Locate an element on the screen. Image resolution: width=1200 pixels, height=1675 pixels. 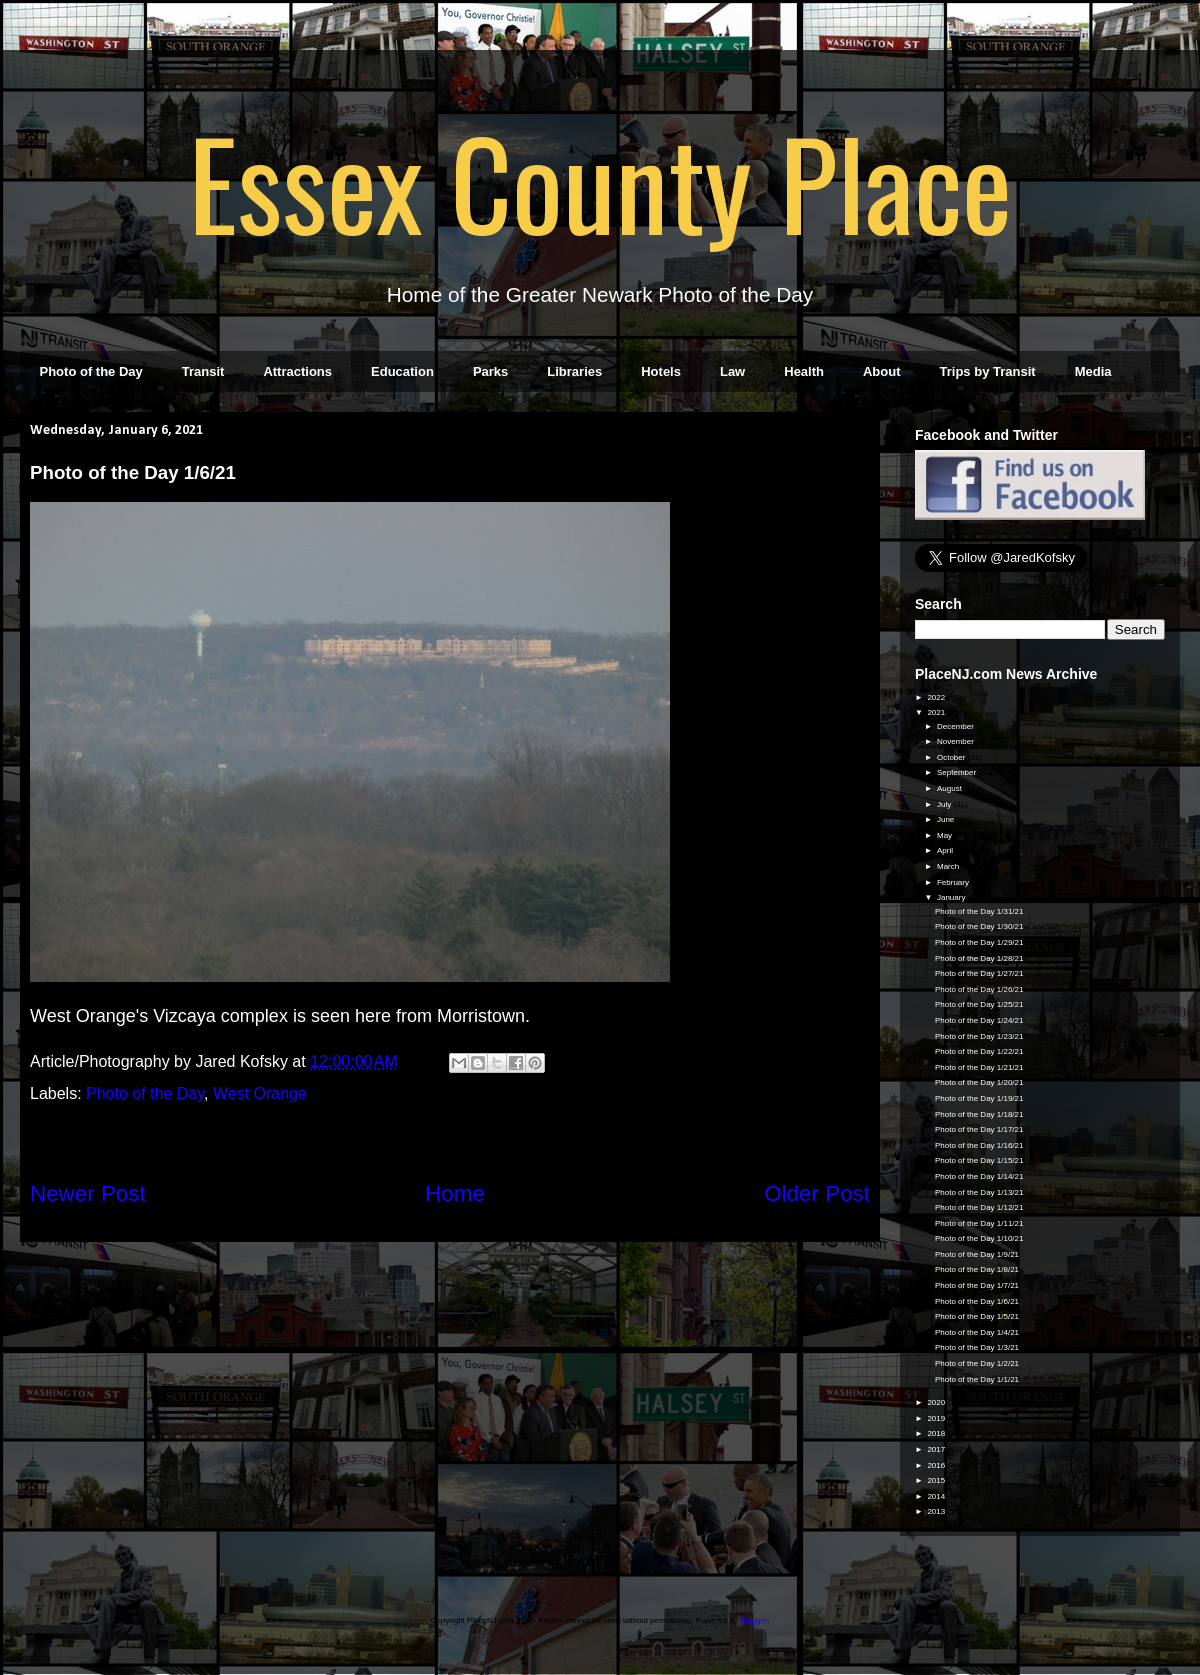
Photo of the Day 1/13/21 is located at coordinates (979, 1192).